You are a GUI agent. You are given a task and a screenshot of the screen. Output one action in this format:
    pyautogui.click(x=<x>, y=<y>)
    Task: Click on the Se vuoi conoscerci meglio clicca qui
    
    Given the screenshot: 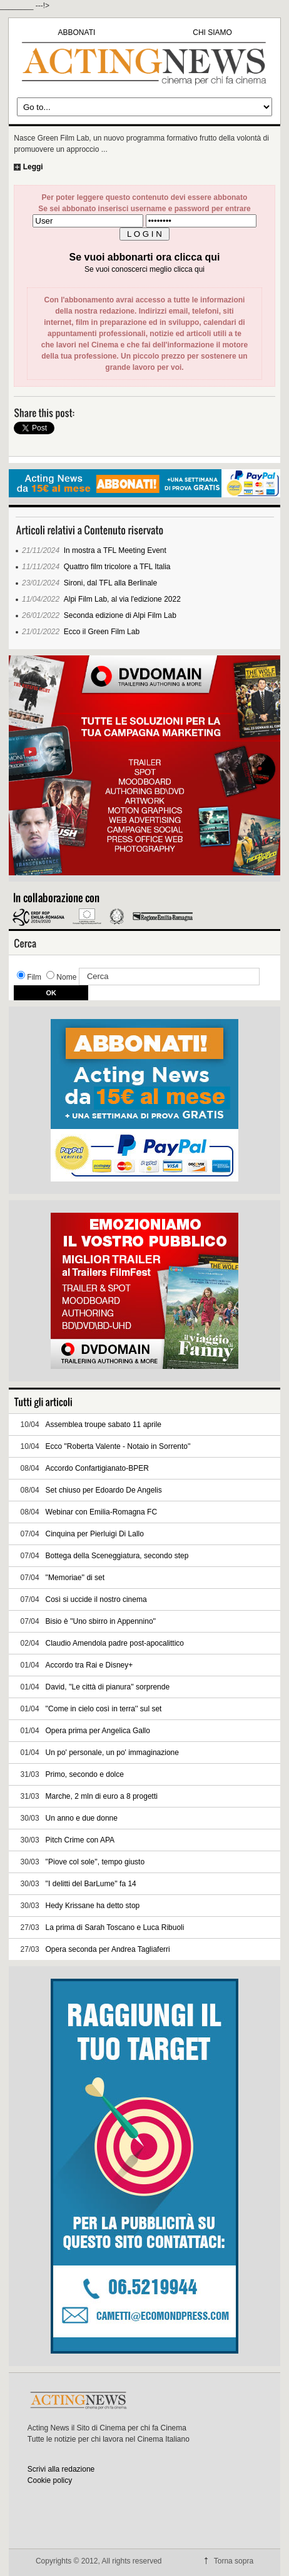 What is the action you would take?
    pyautogui.click(x=144, y=269)
    